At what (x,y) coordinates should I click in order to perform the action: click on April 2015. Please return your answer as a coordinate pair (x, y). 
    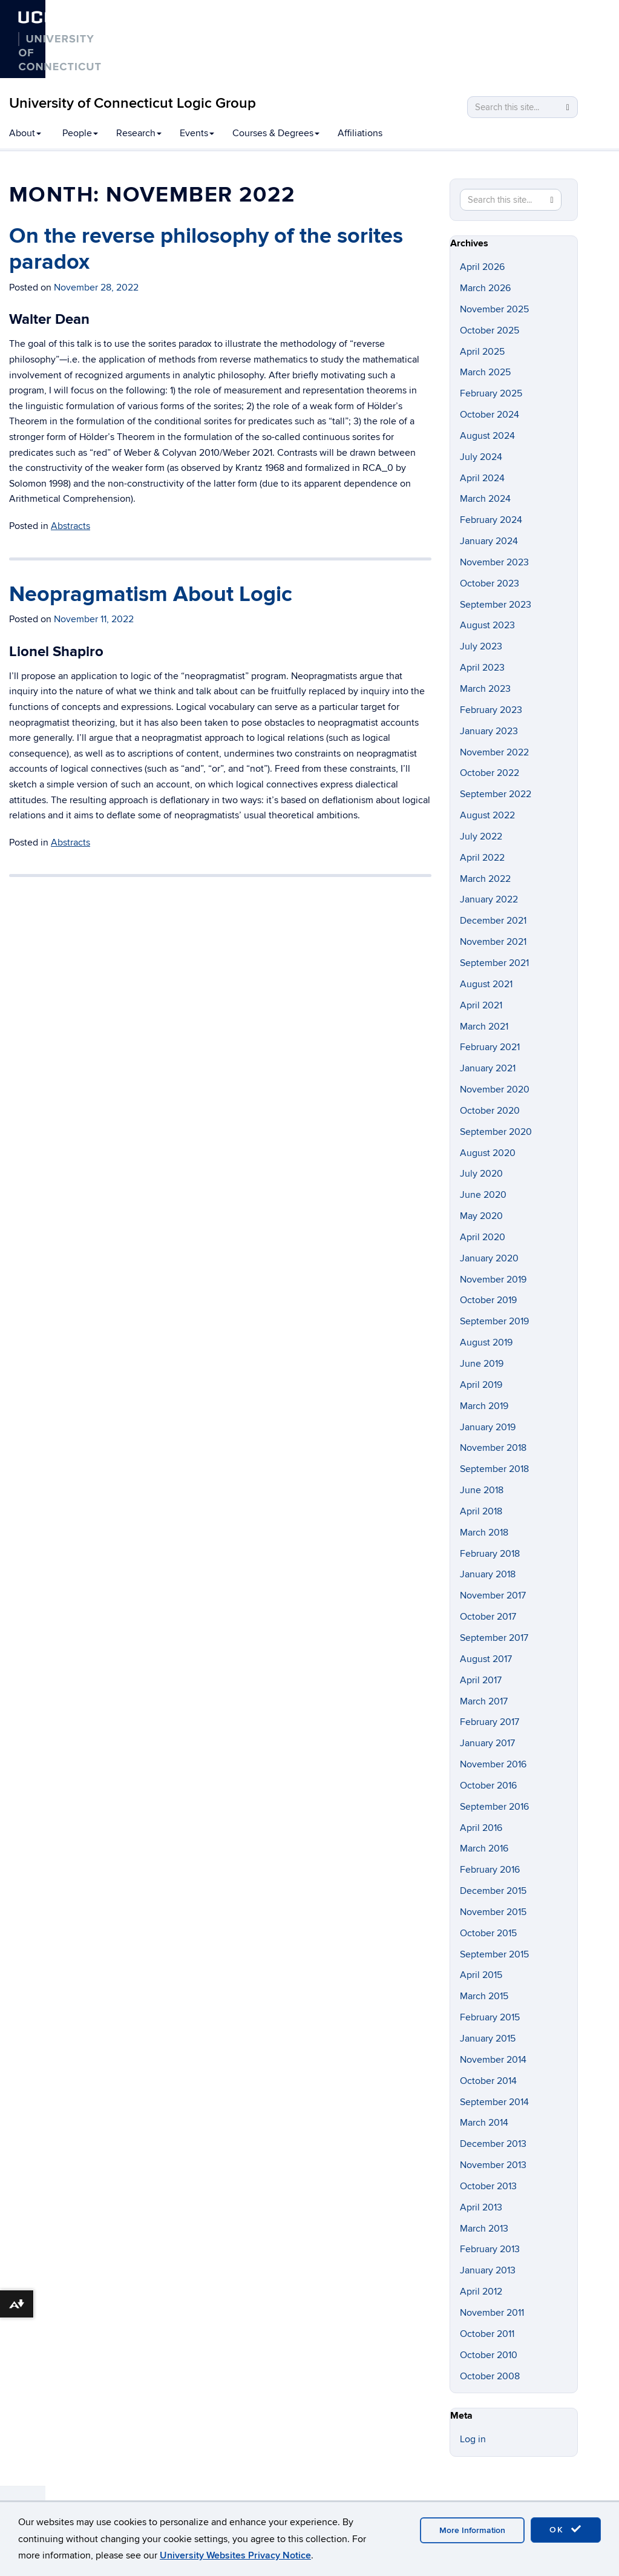
    Looking at the image, I should click on (481, 1975).